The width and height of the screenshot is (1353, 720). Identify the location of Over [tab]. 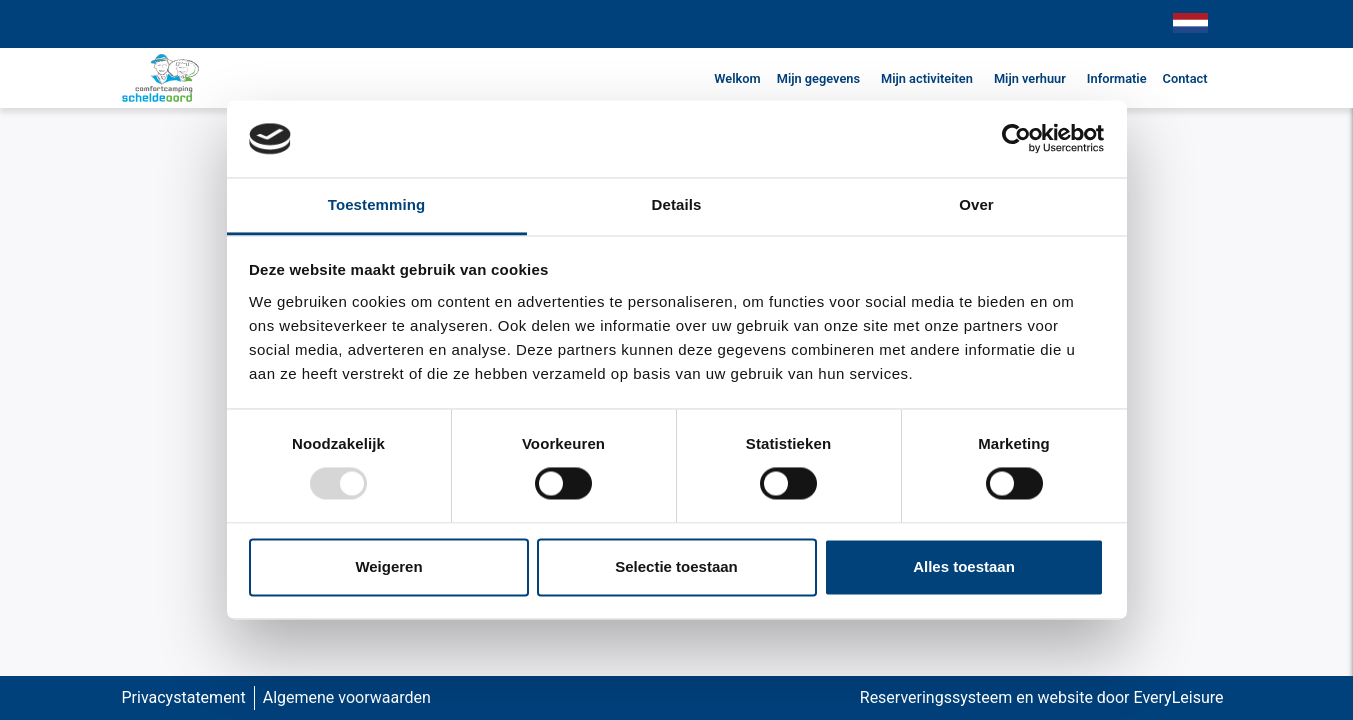
(976, 204).